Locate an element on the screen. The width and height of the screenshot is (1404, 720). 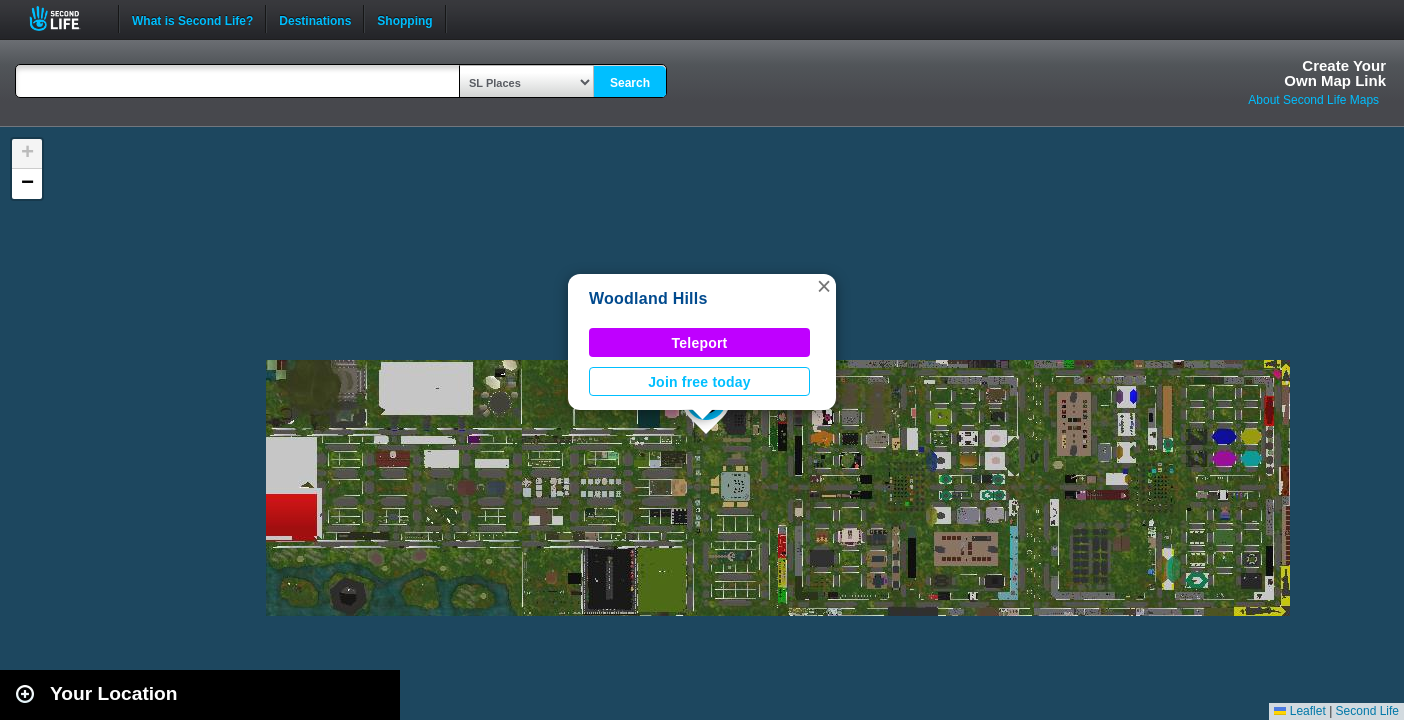
Shopping is located at coordinates (404, 19).